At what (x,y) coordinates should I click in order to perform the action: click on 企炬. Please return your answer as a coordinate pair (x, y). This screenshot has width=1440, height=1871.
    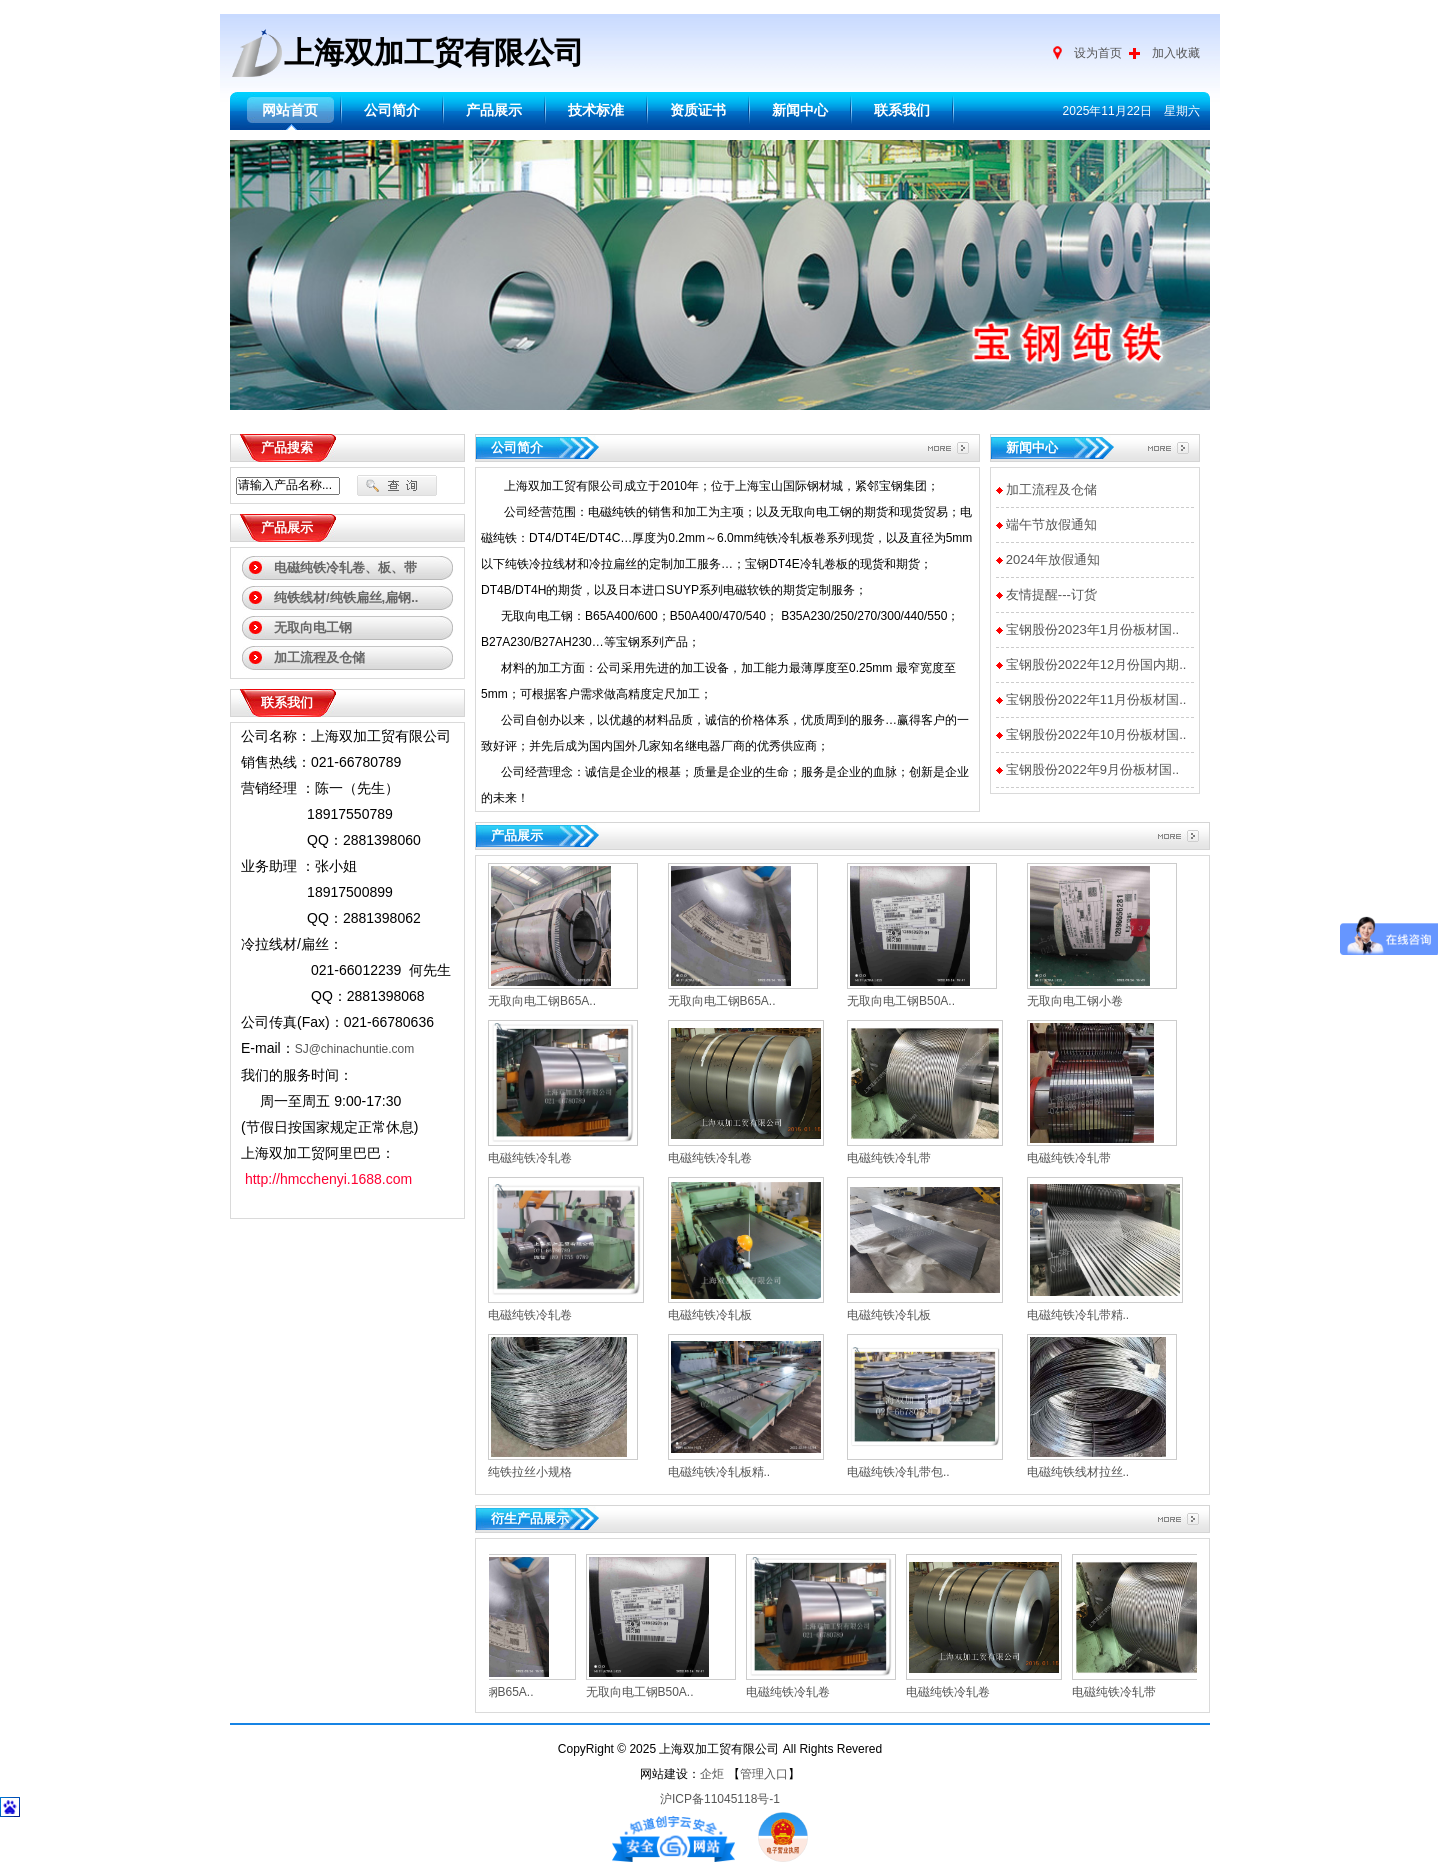
    Looking at the image, I should click on (712, 1774).